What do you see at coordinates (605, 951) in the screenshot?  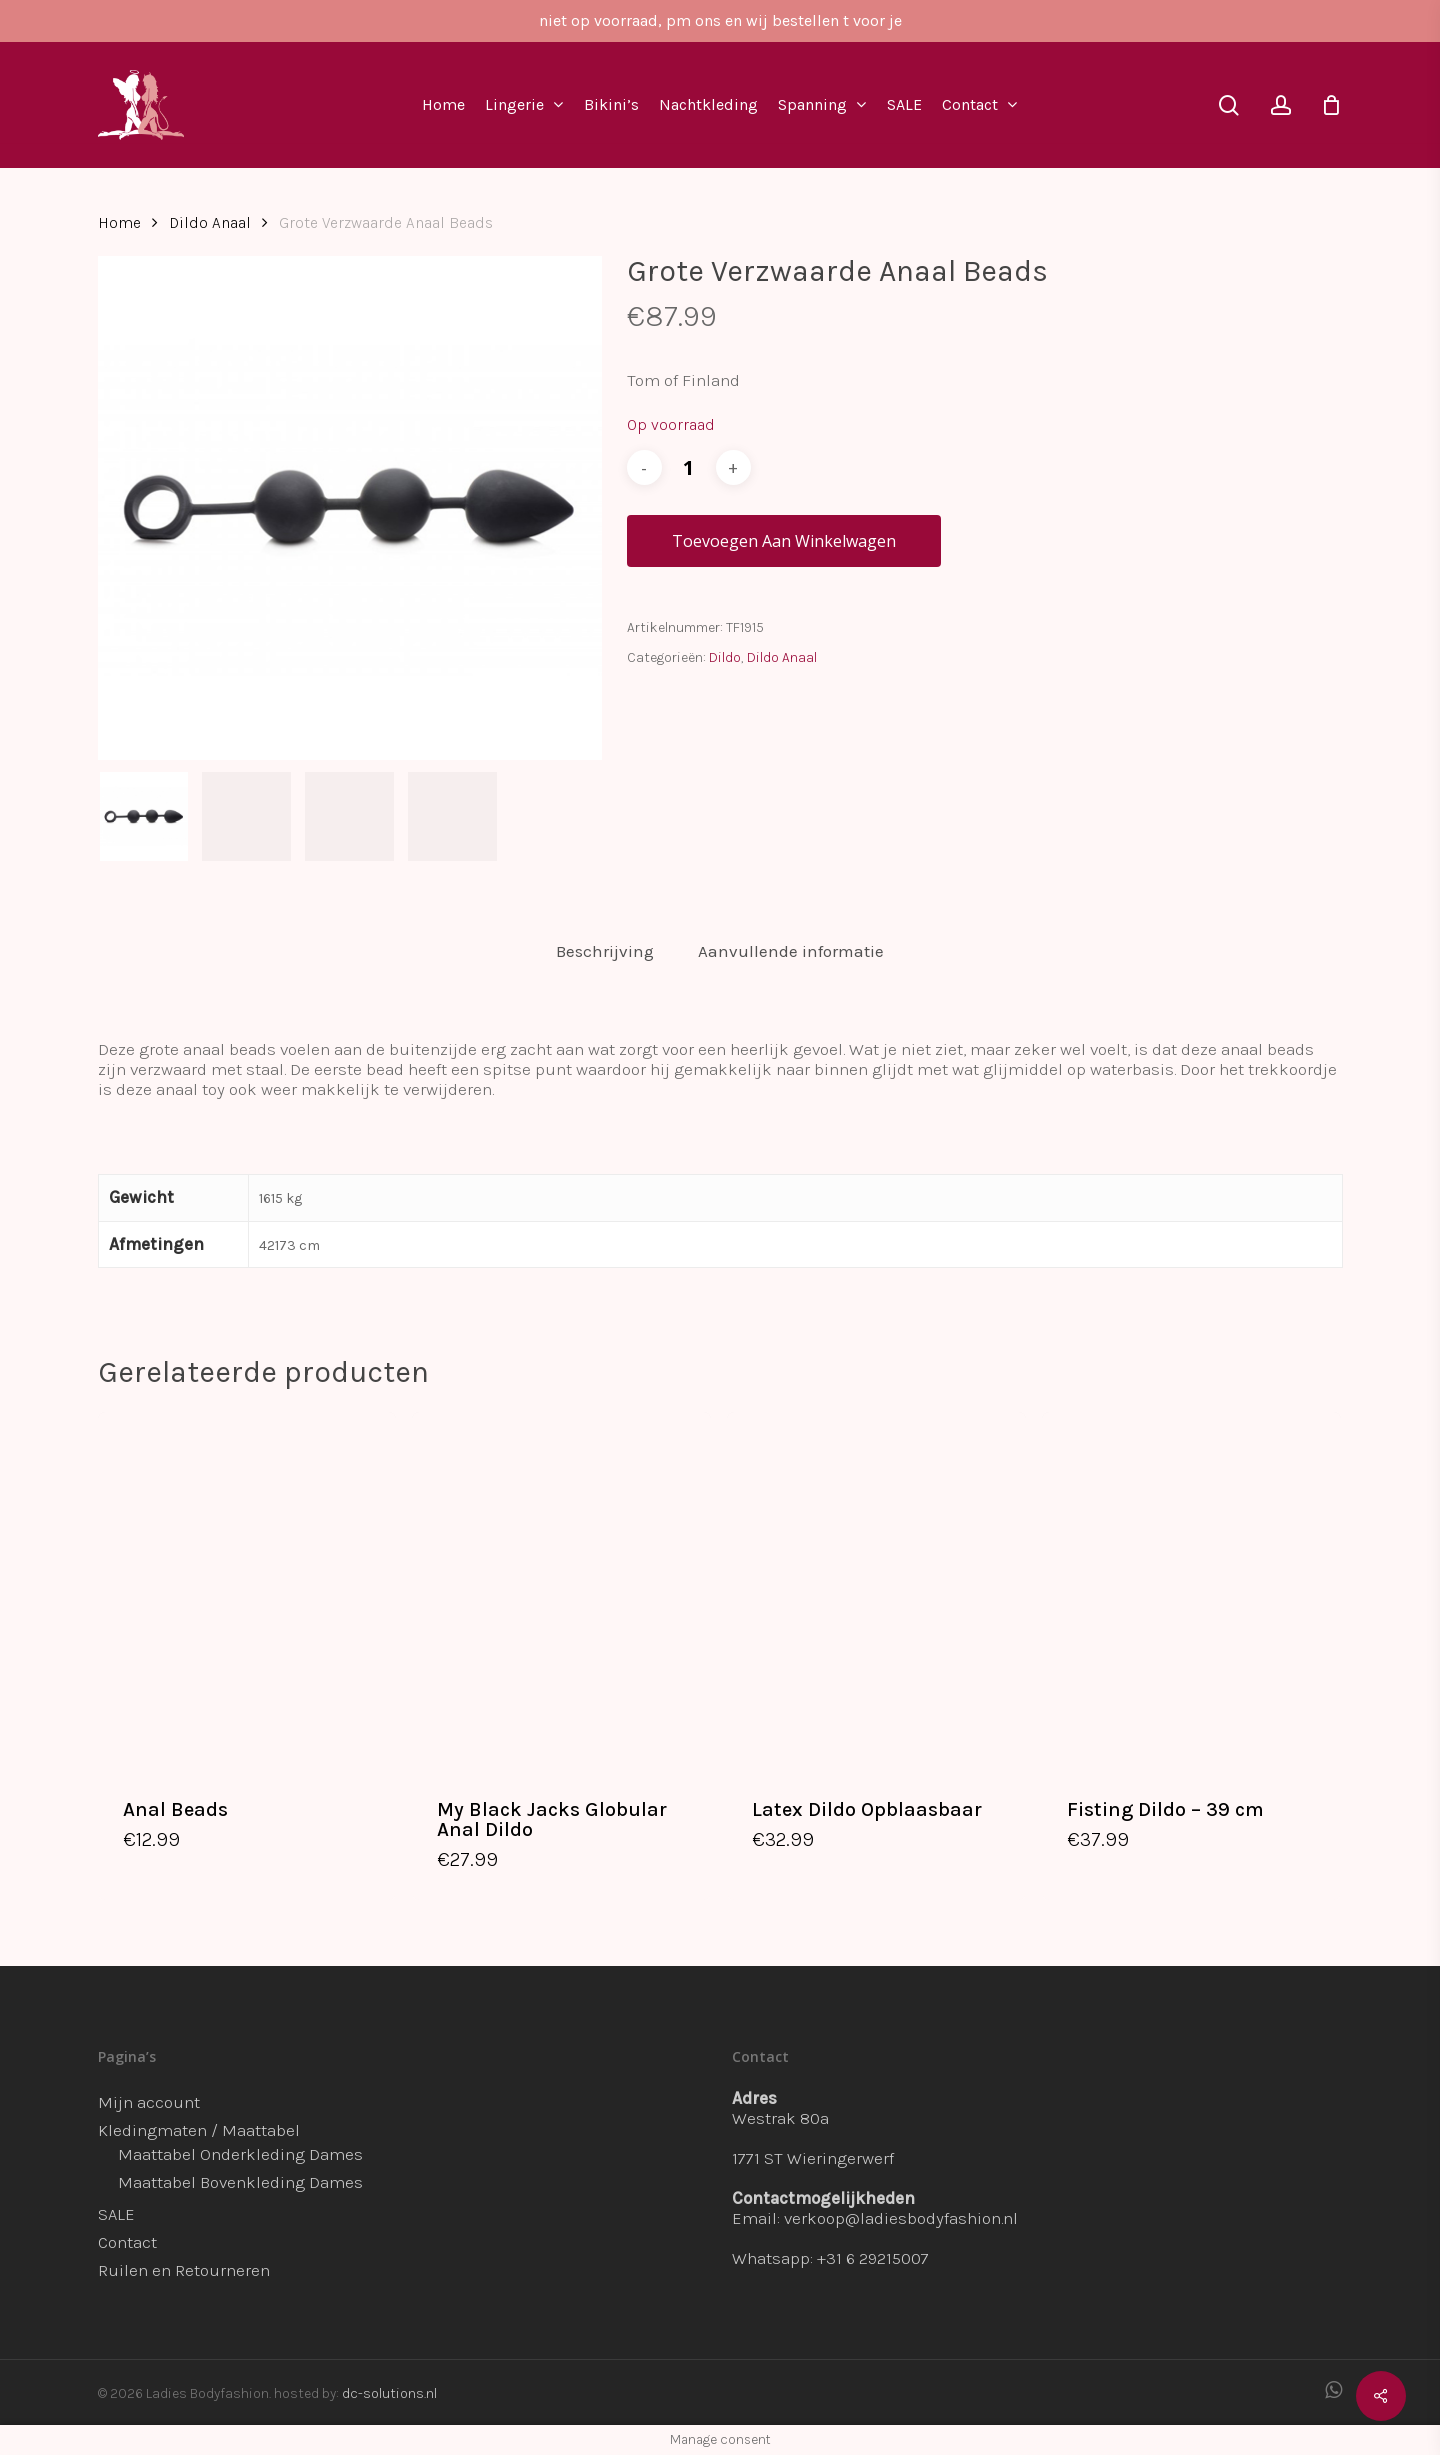 I see `[tab]` at bounding box center [605, 951].